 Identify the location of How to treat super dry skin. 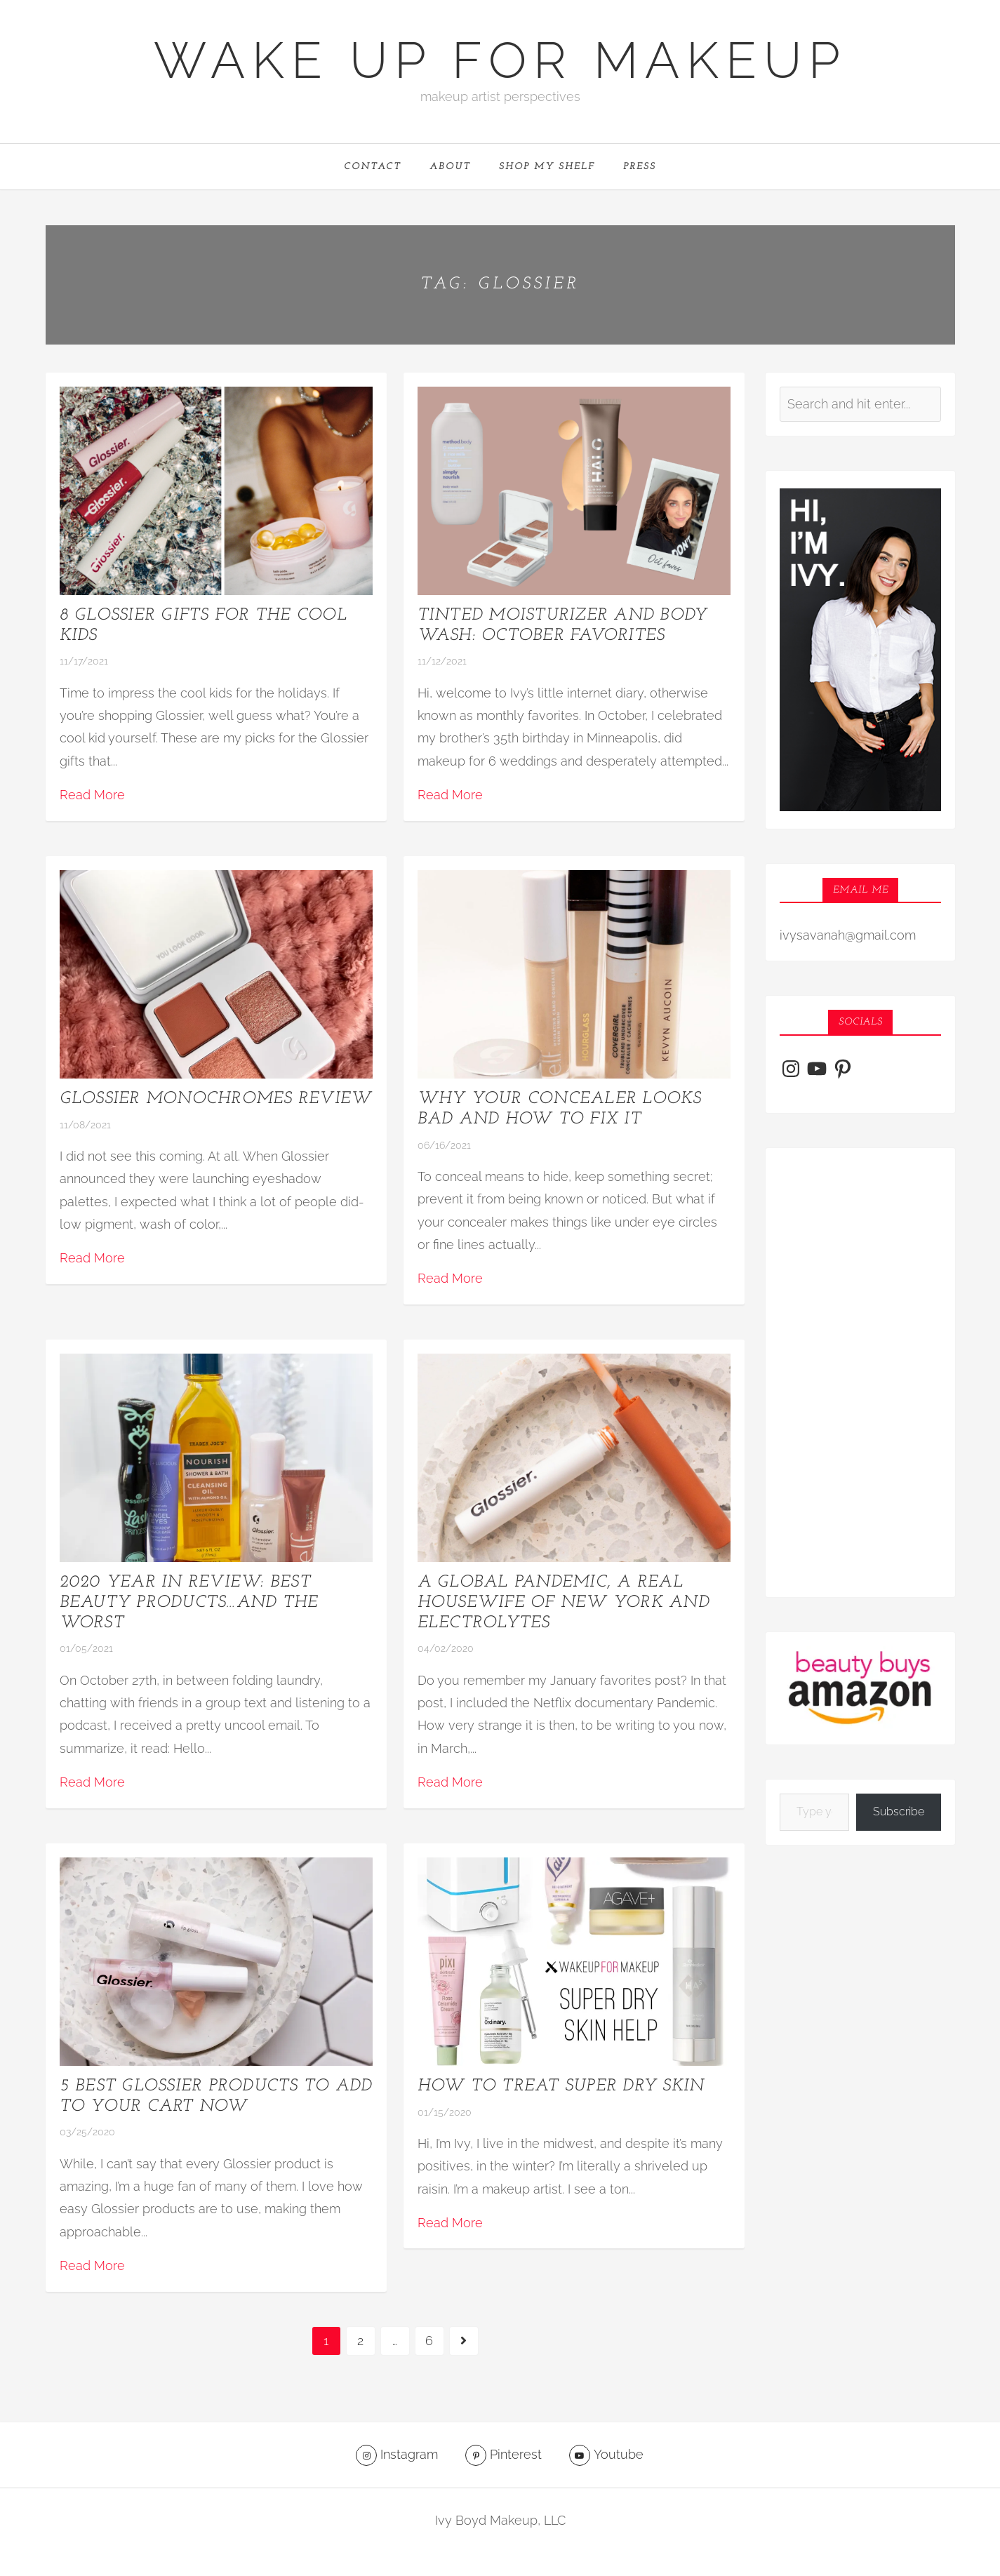
(561, 2086).